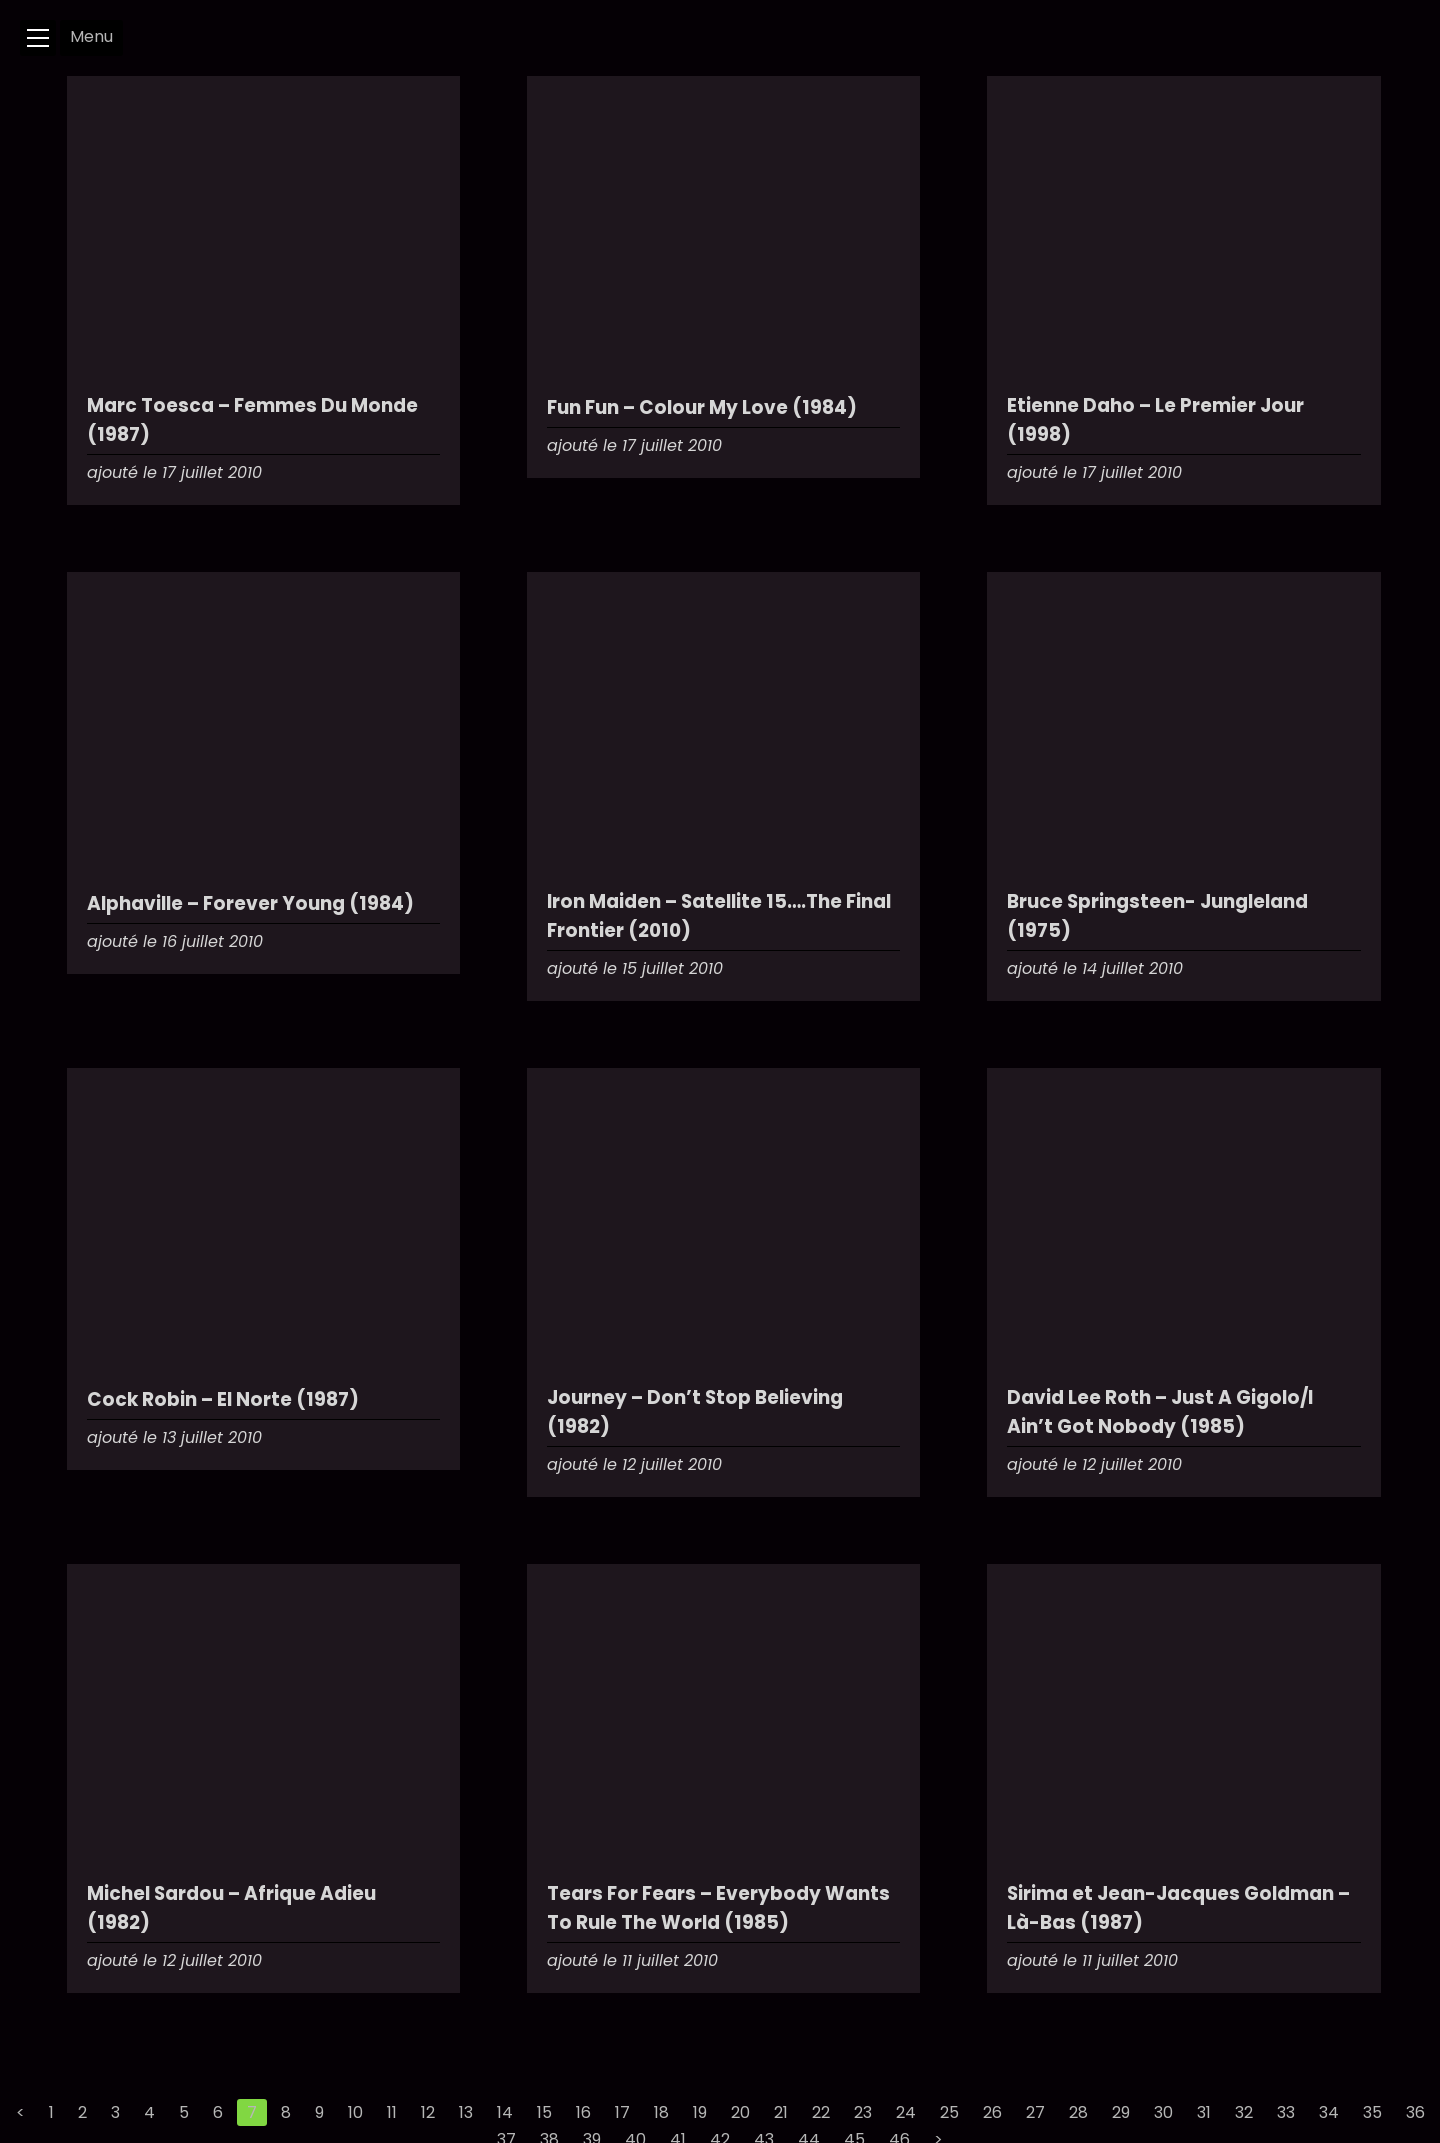 The width and height of the screenshot is (1440, 2143). What do you see at coordinates (544, 2112) in the screenshot?
I see `15` at bounding box center [544, 2112].